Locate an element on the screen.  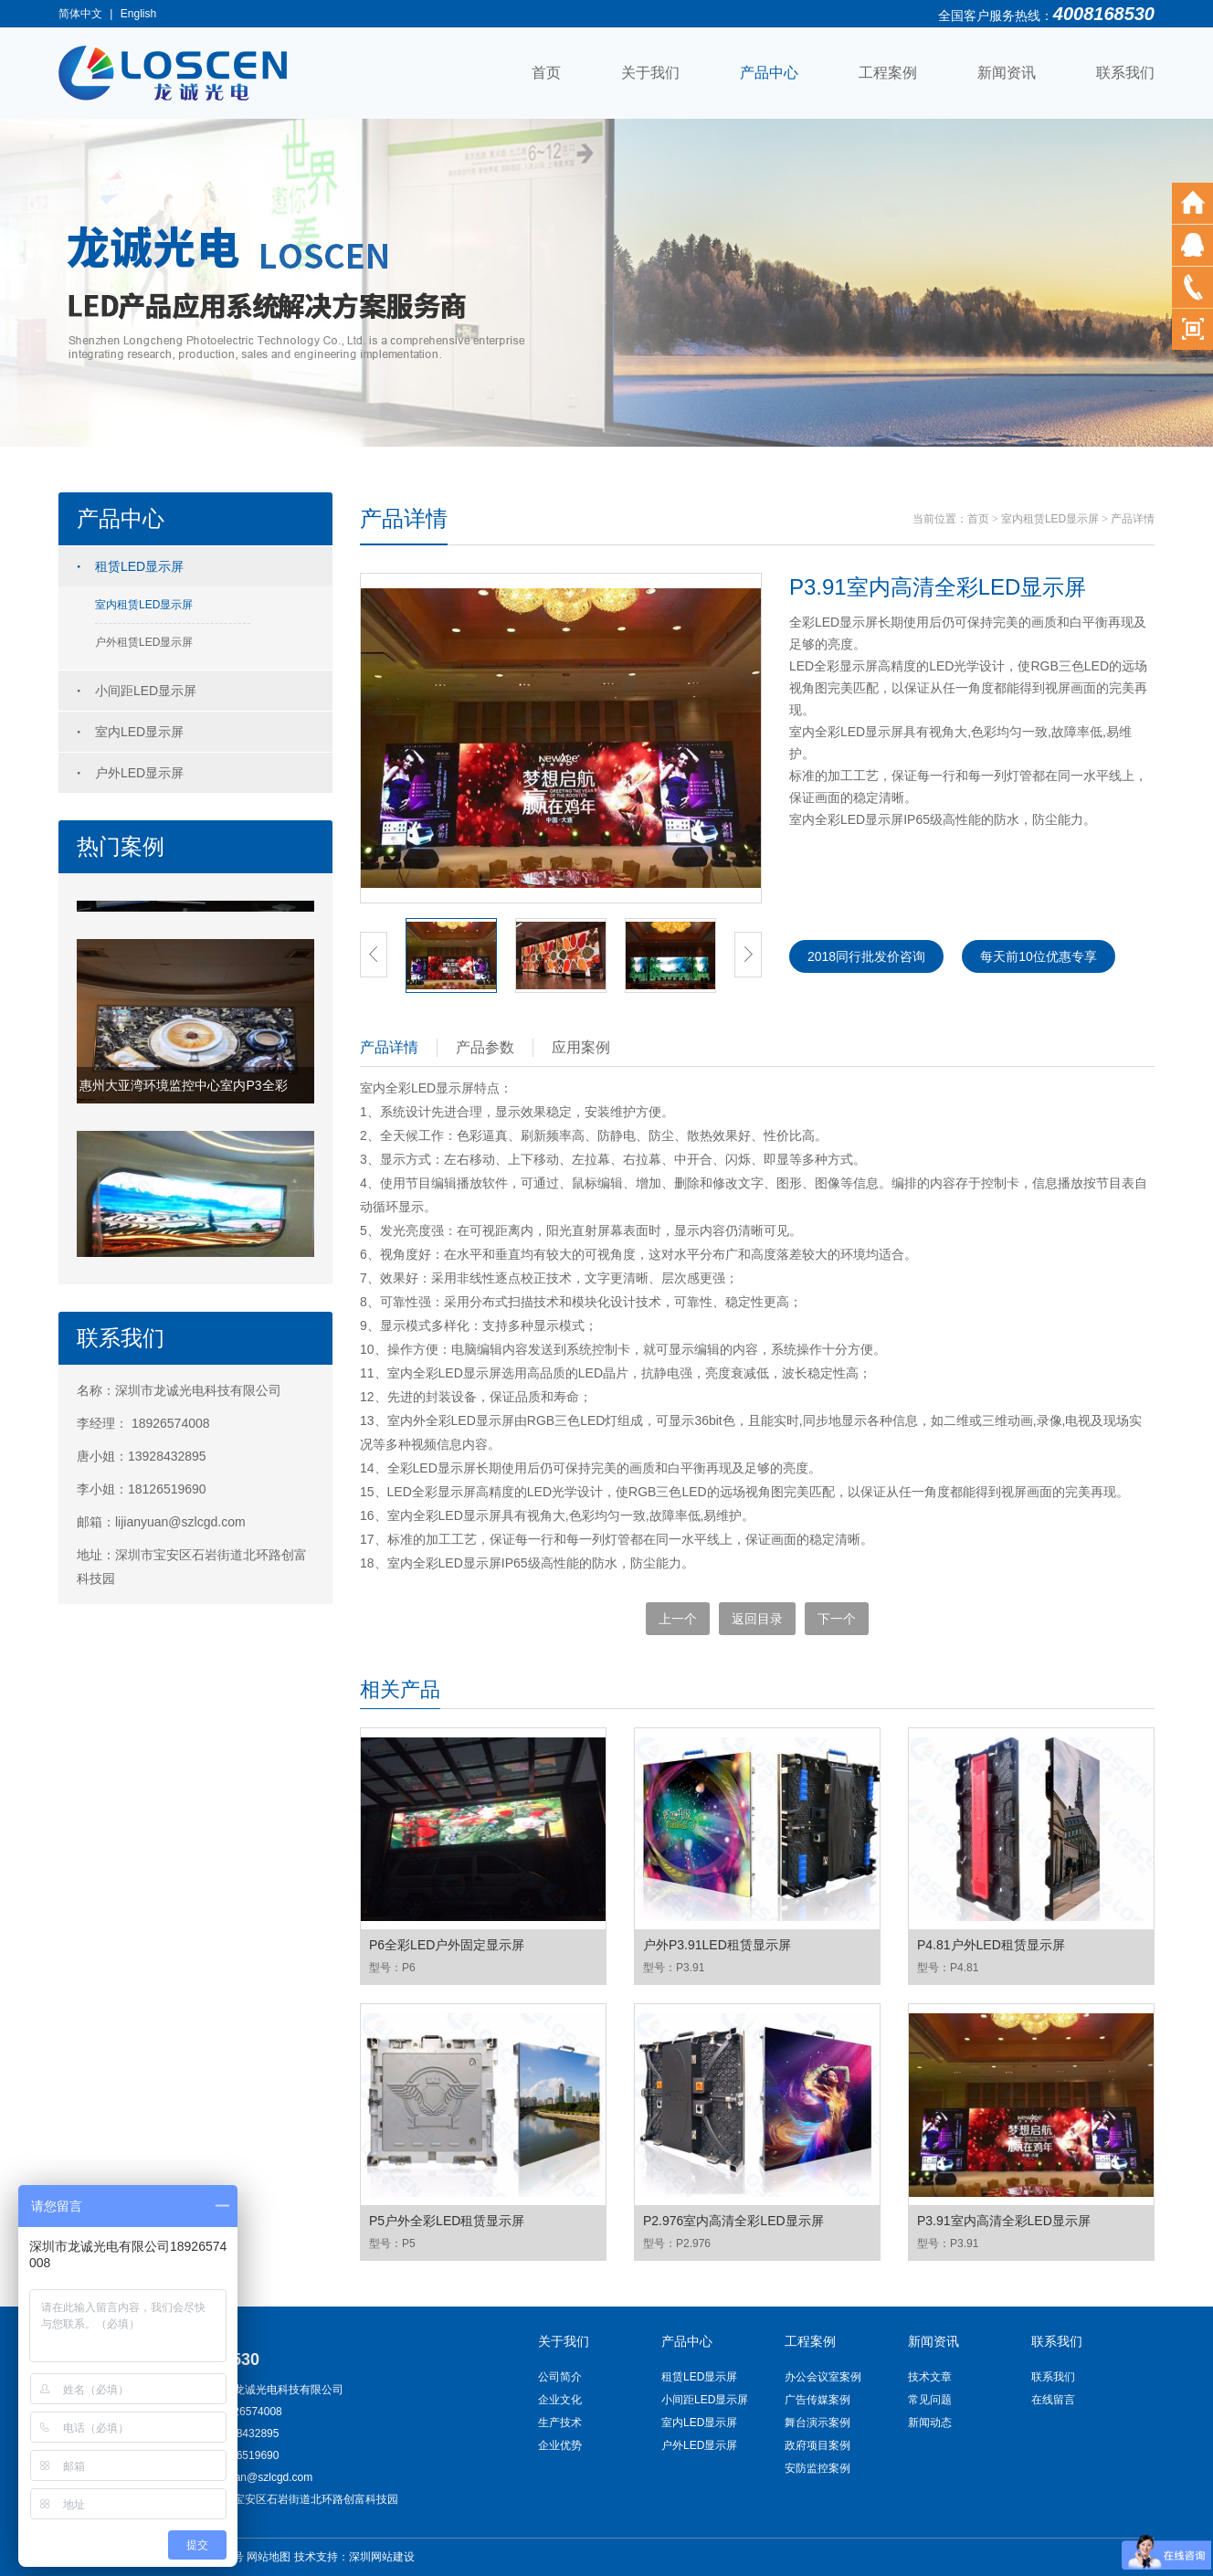
返回目录 is located at coordinates (757, 1618).